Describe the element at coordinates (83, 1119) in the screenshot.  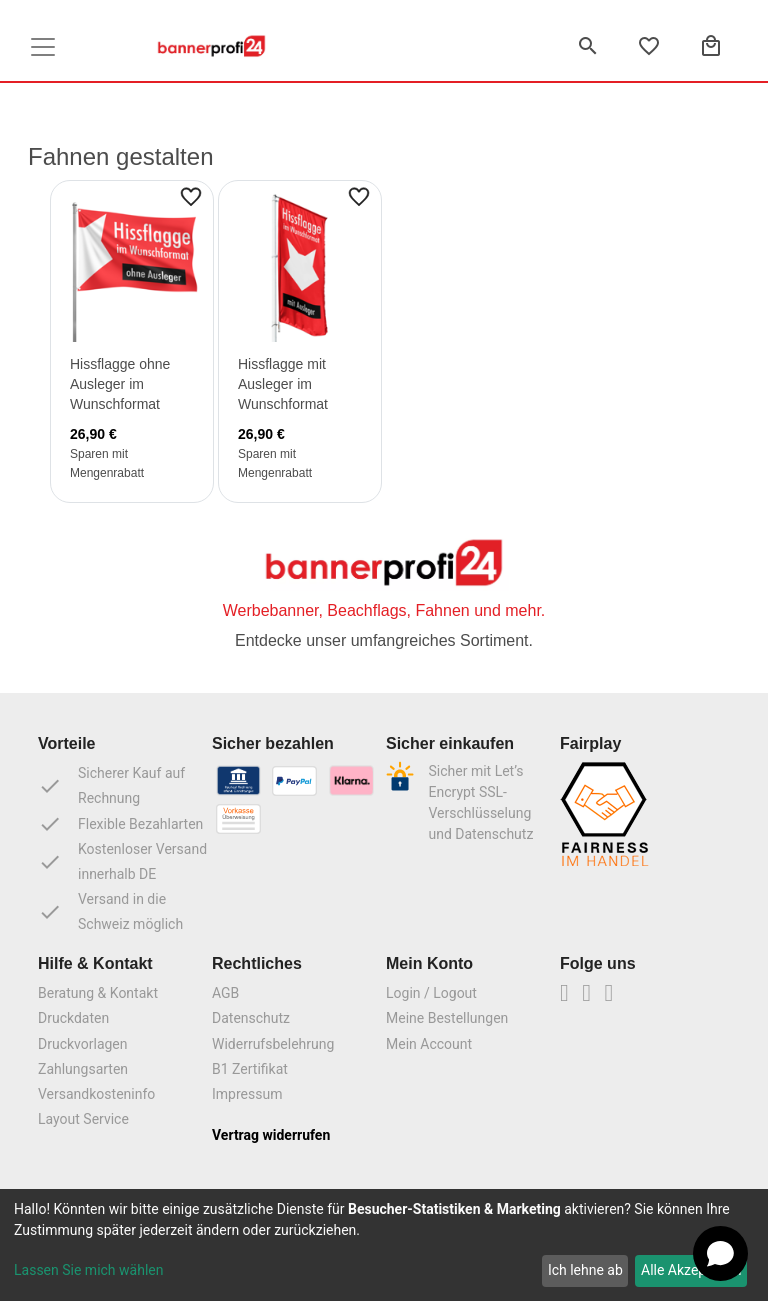
I see `Layout Service` at that location.